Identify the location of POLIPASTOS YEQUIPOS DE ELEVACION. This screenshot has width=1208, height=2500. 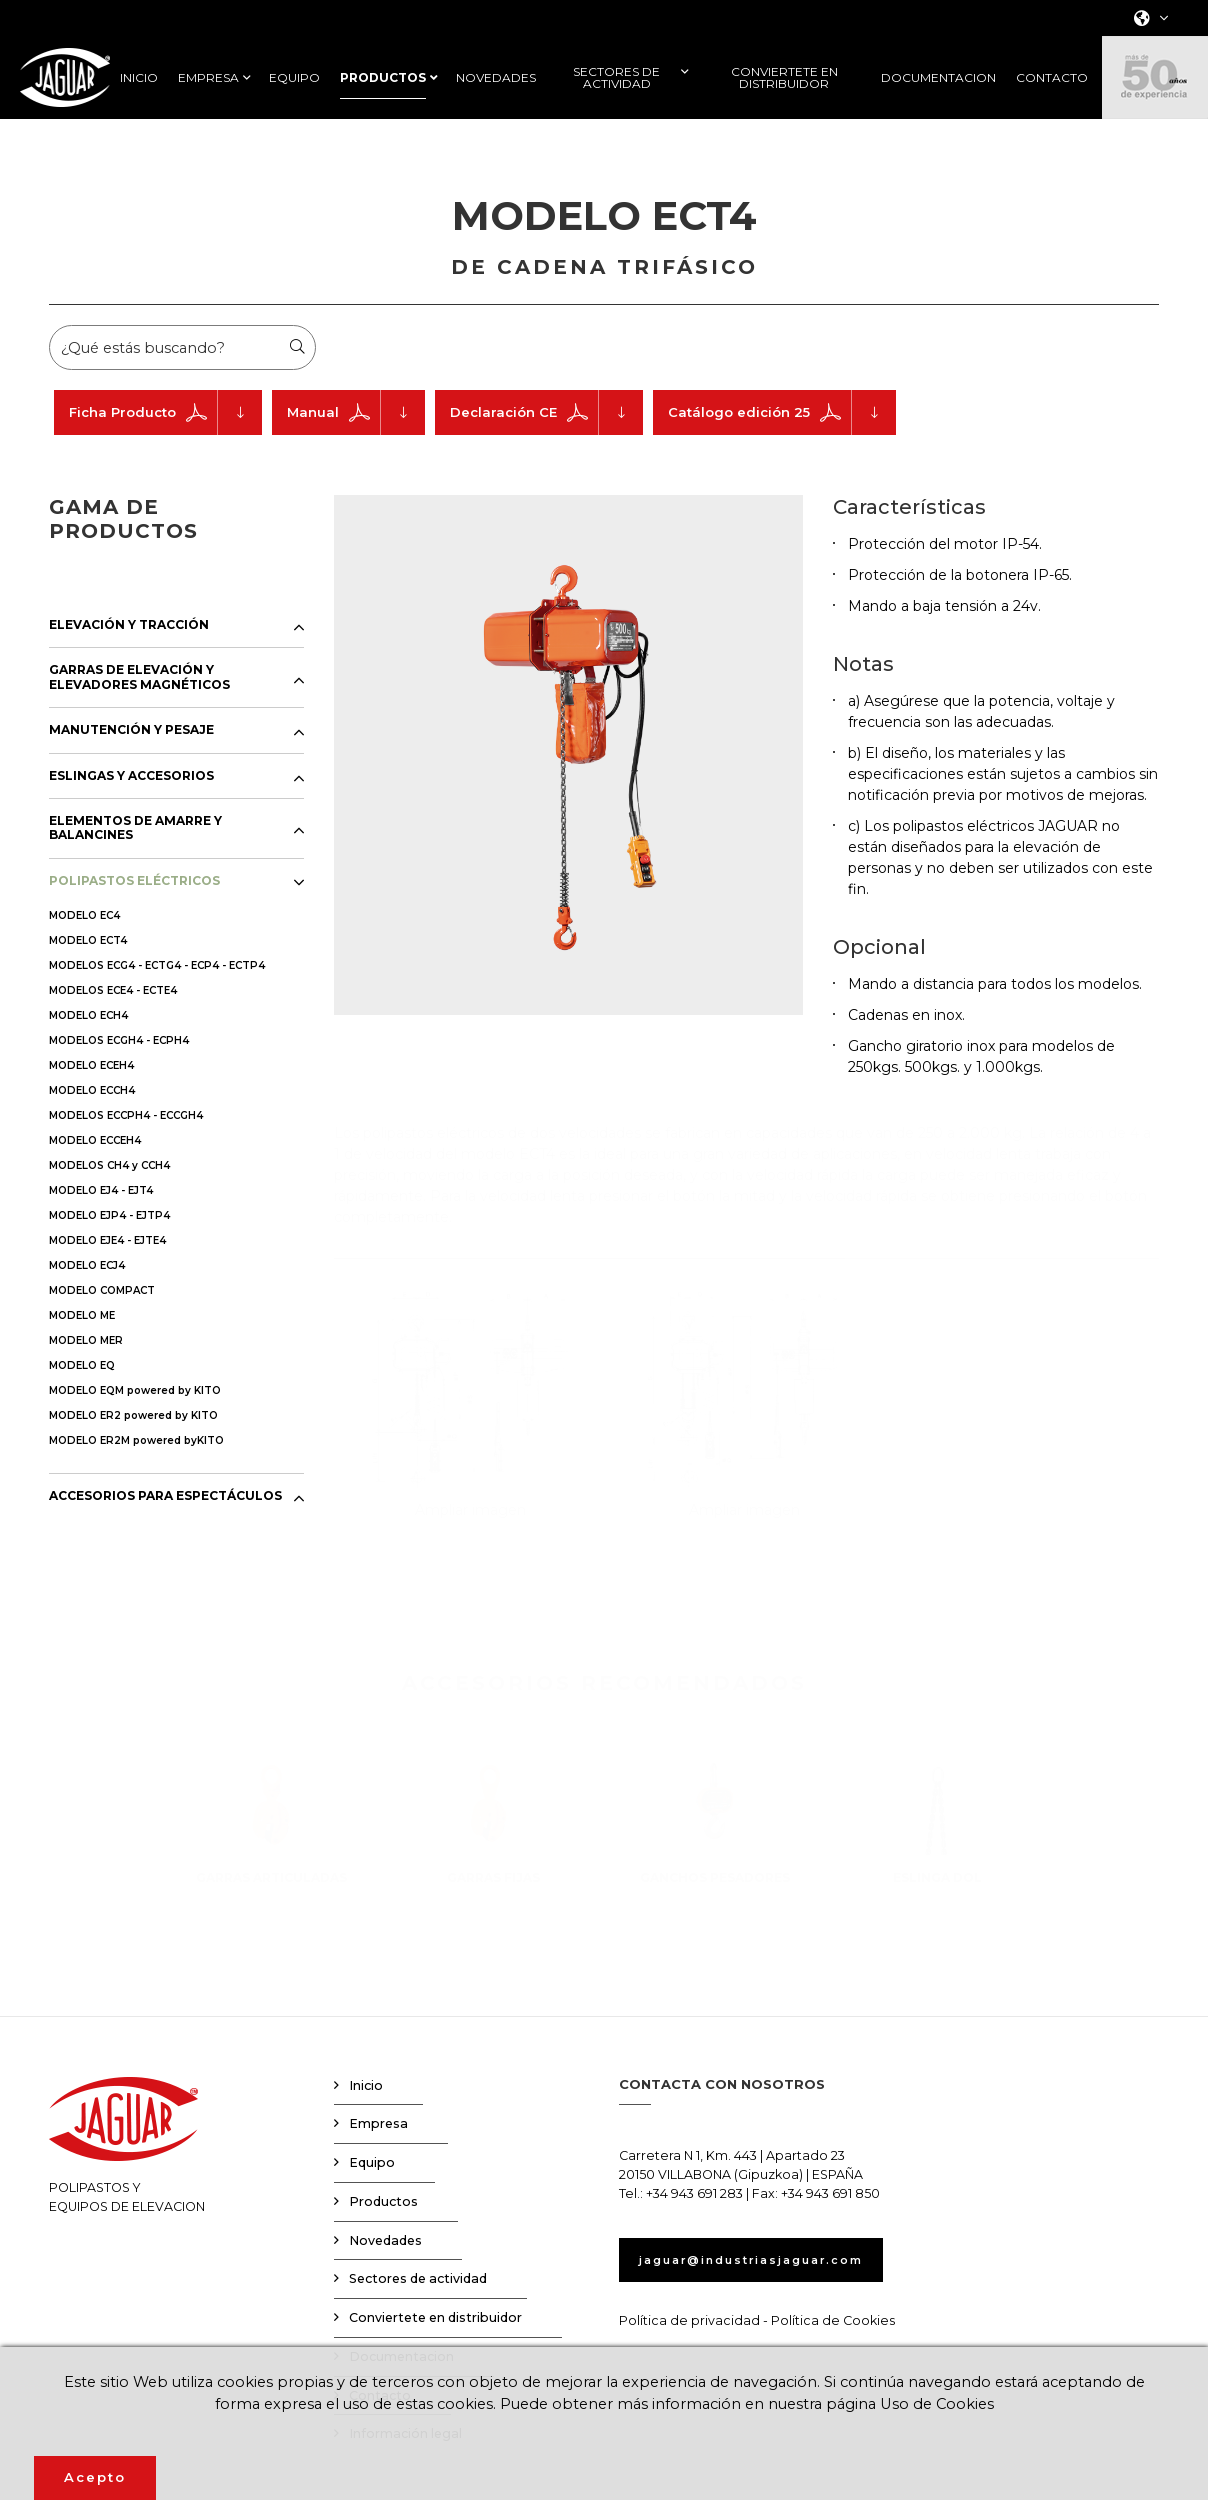
(127, 2182).